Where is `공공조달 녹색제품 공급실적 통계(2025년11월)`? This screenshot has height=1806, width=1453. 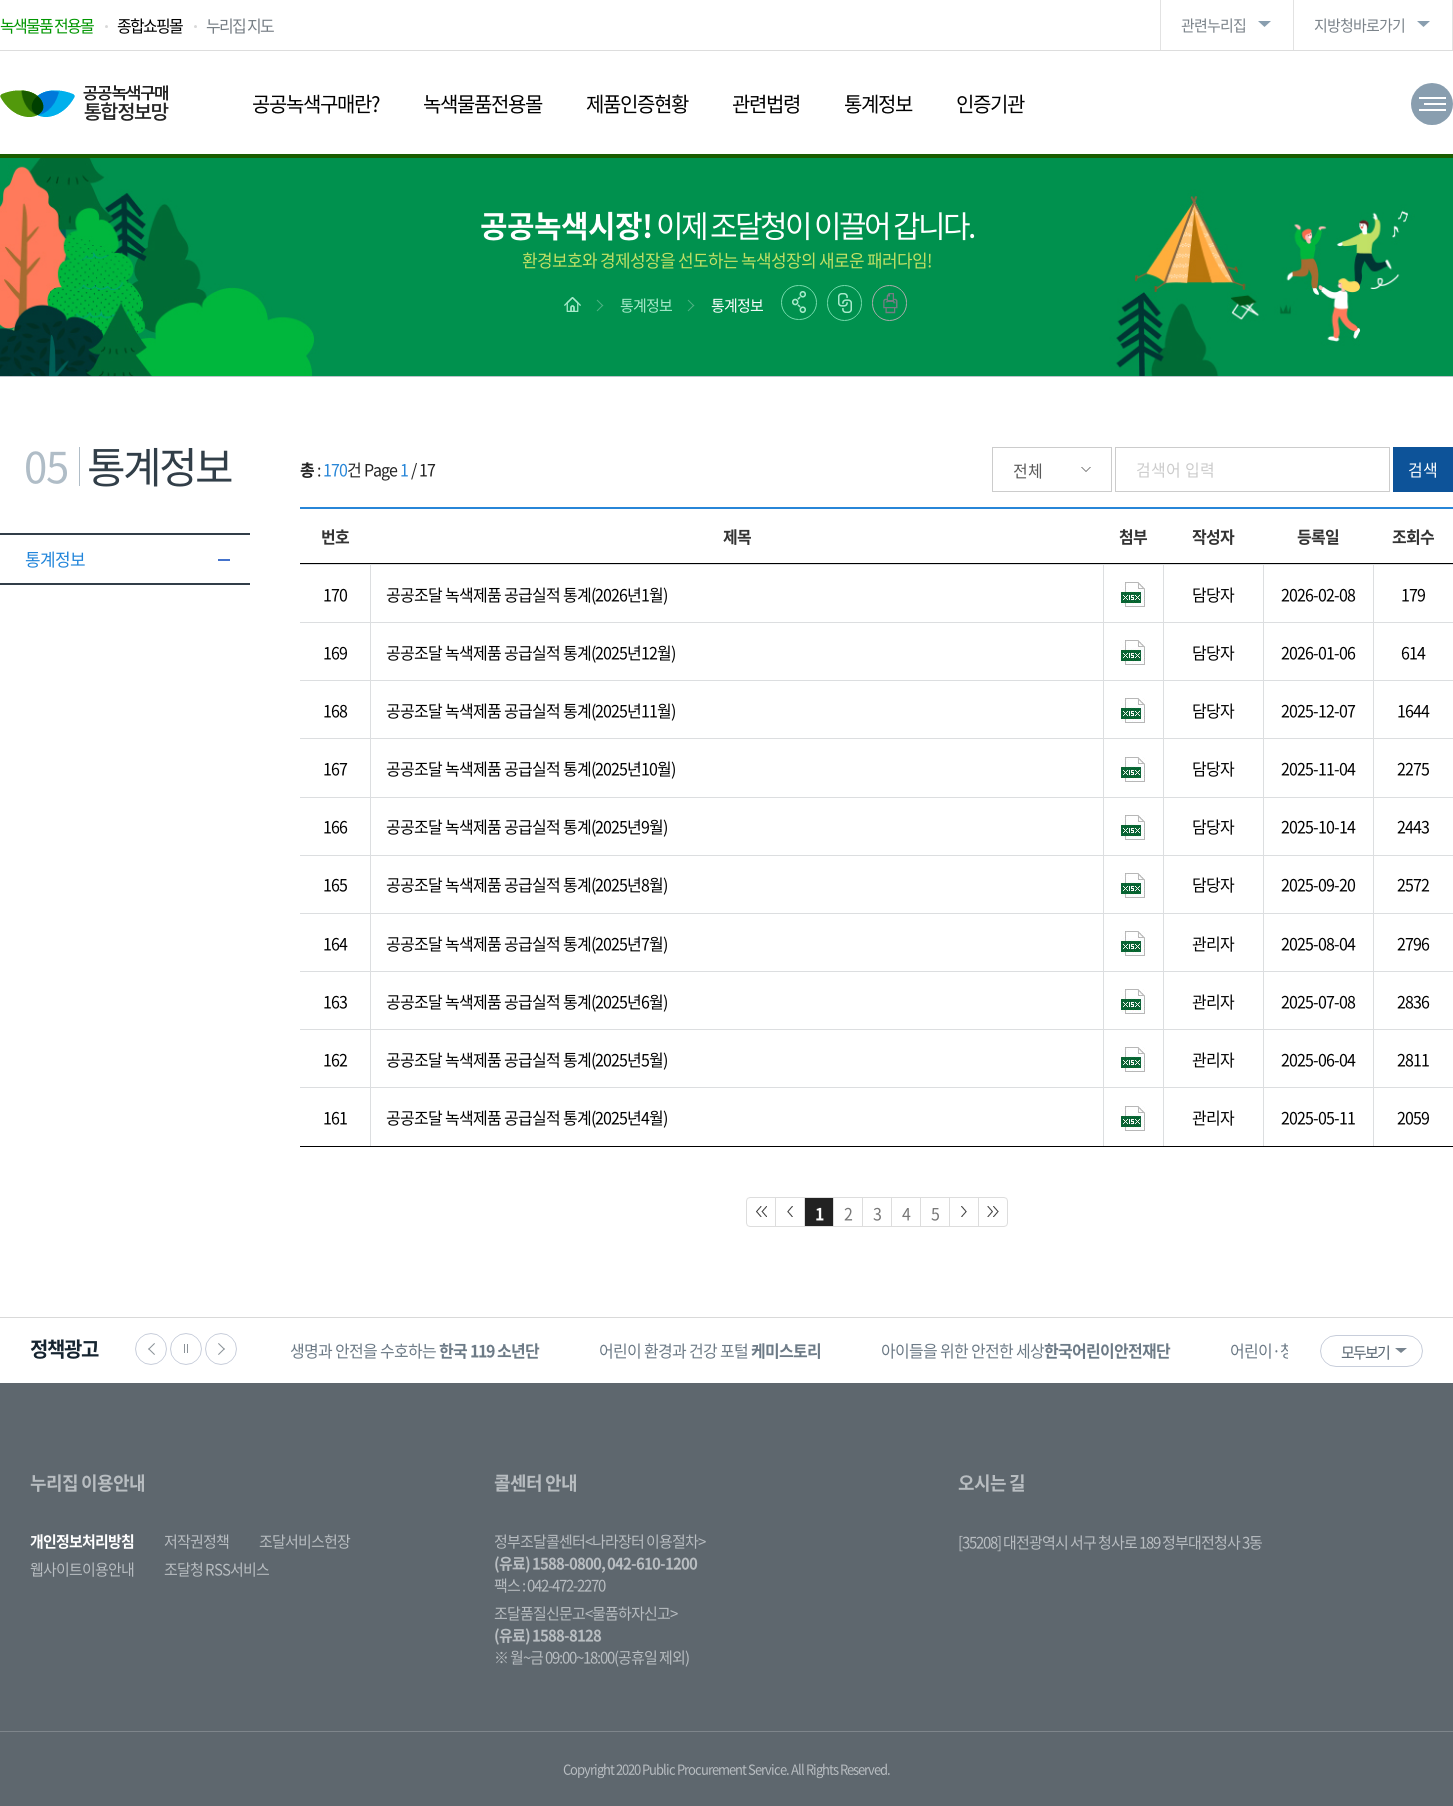 공공조달 녹색제품 공급실적 통계(2025년11월) is located at coordinates (530, 710).